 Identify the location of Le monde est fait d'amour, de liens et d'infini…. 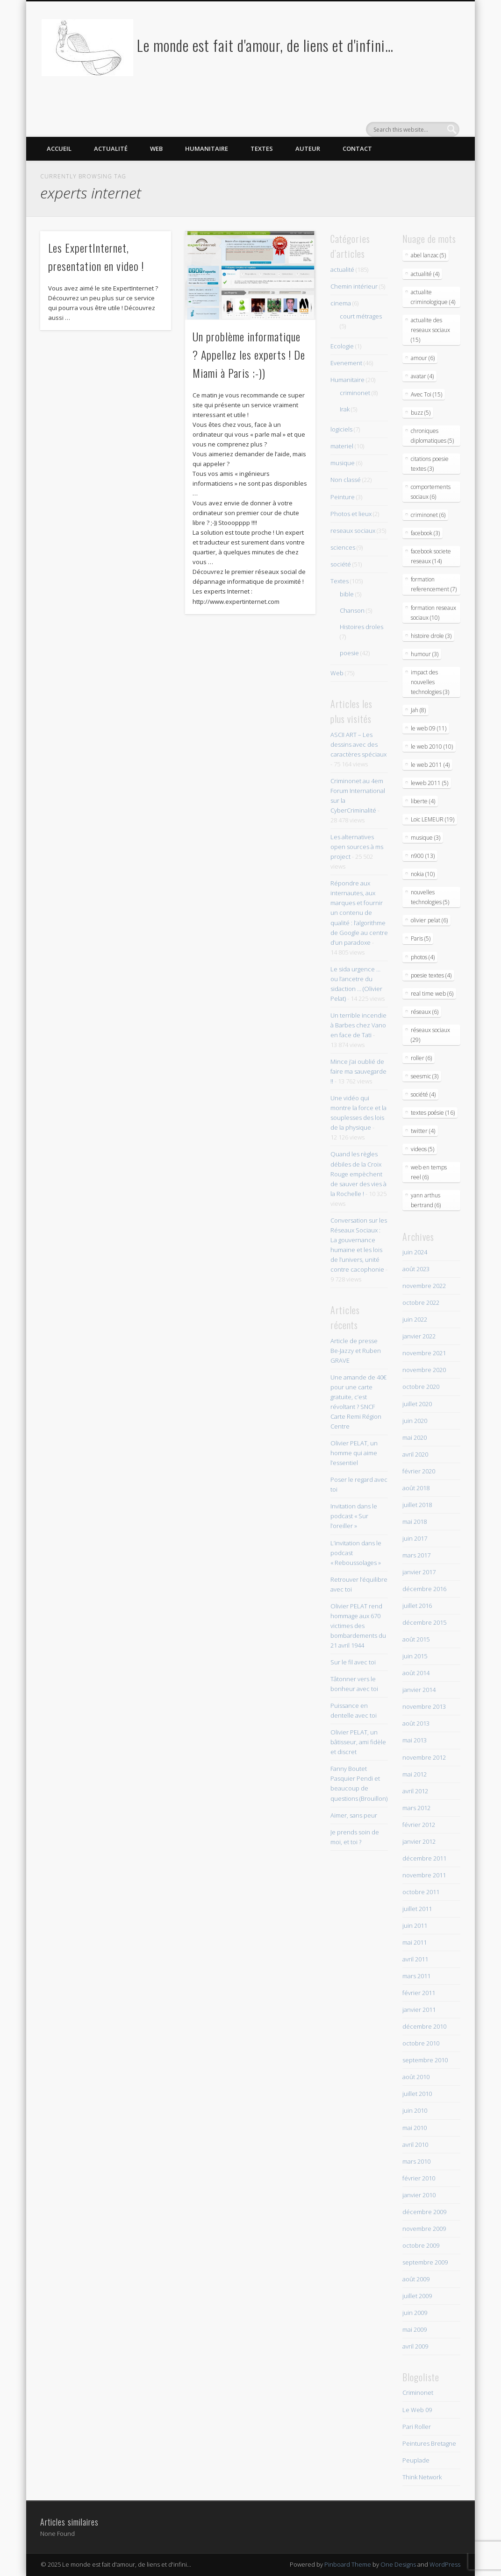
(265, 45).